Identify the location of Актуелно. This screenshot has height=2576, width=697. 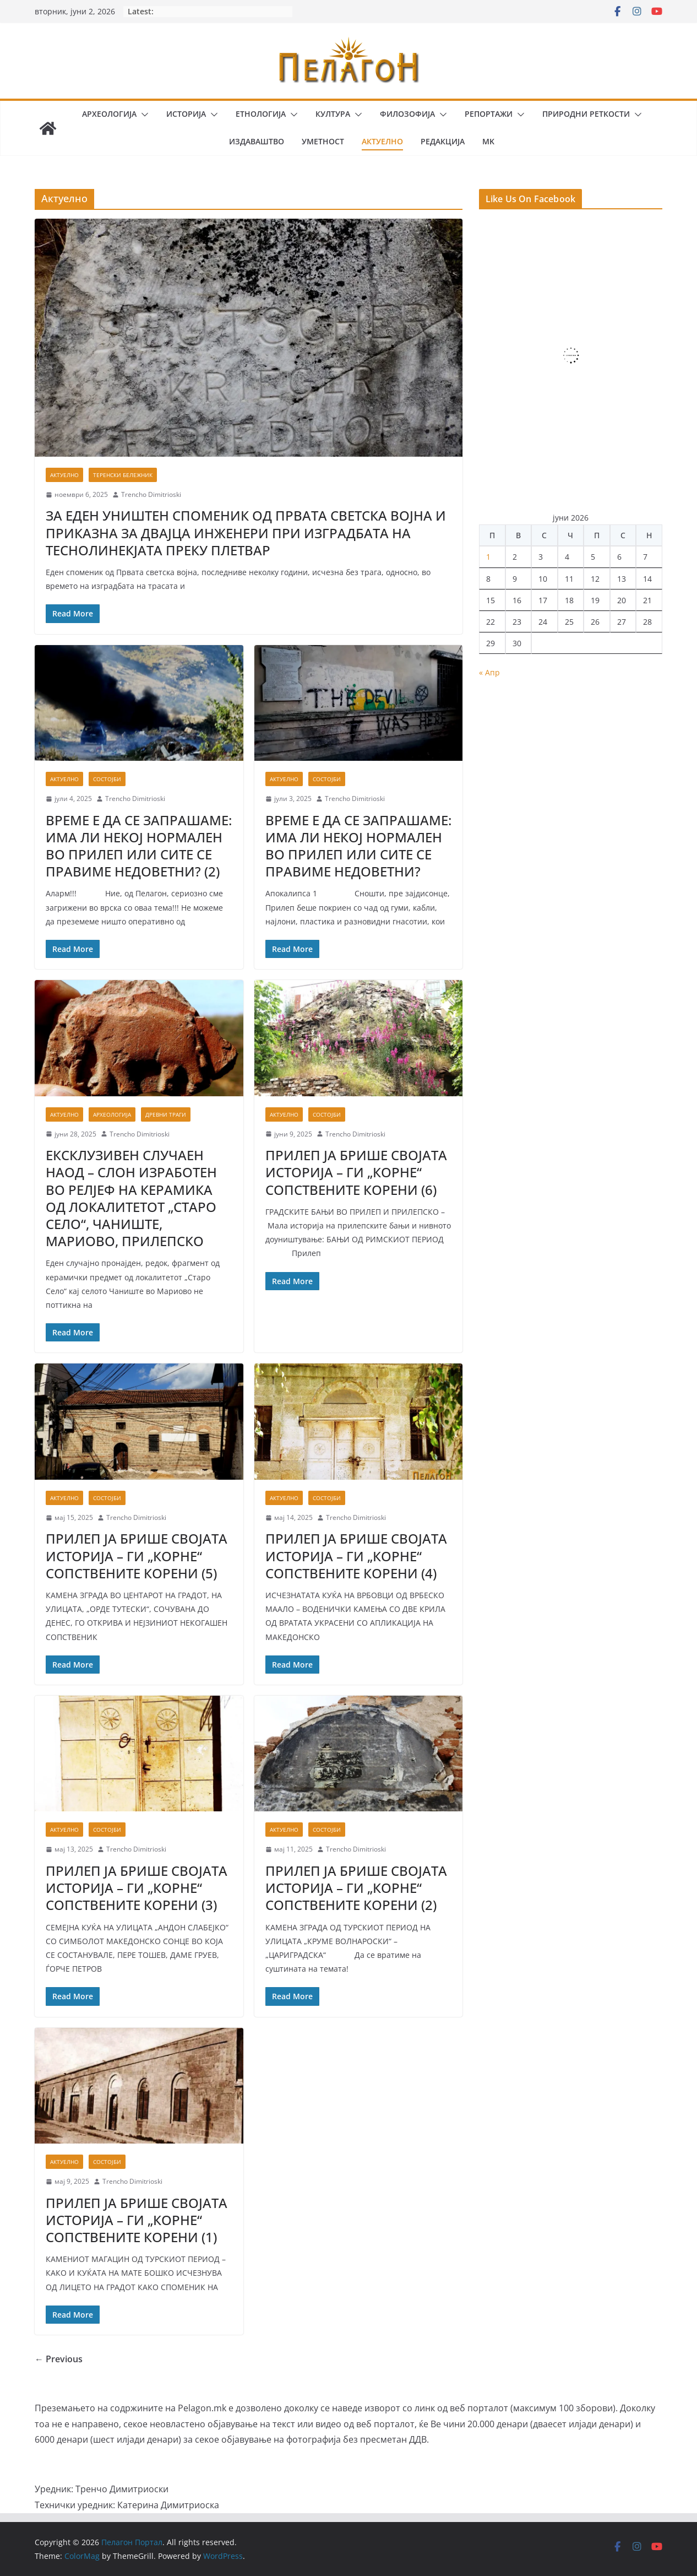
(382, 141).